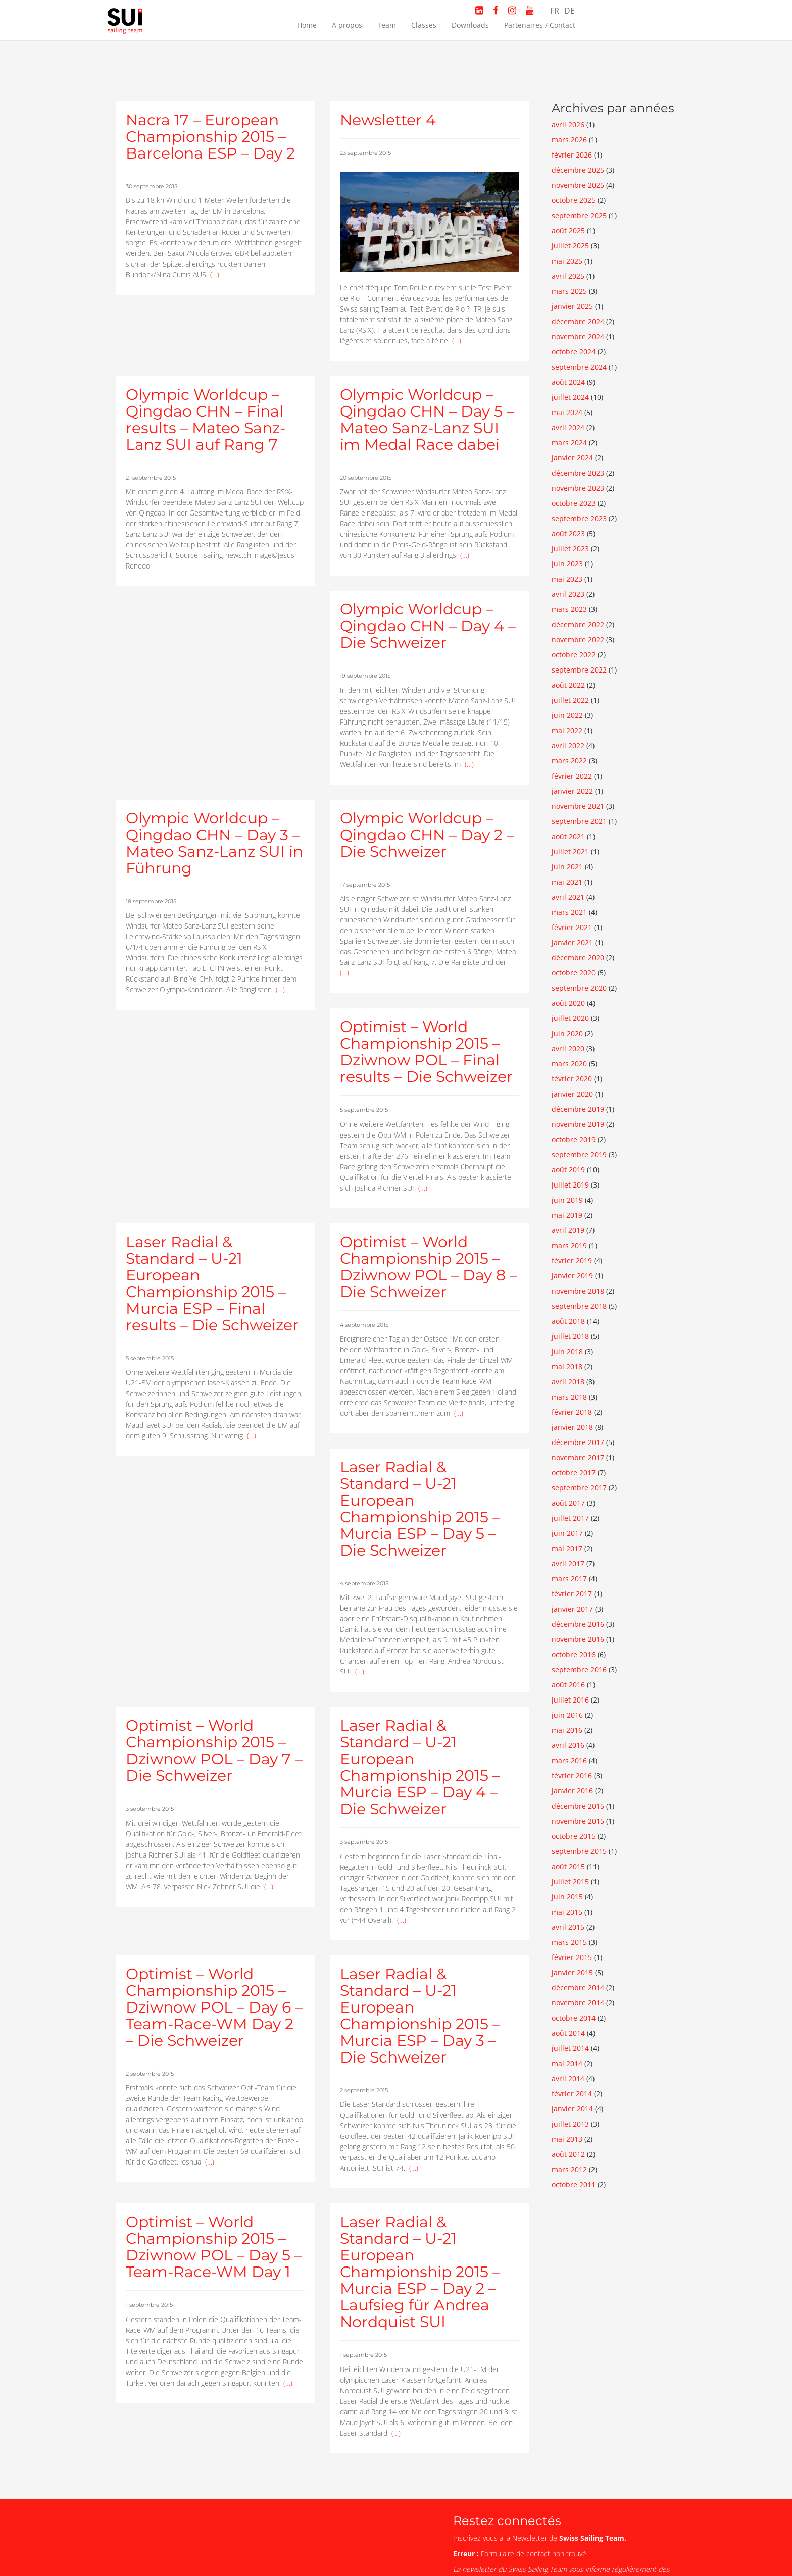  Describe the element at coordinates (569, 1760) in the screenshot. I see `mars 2016` at that location.